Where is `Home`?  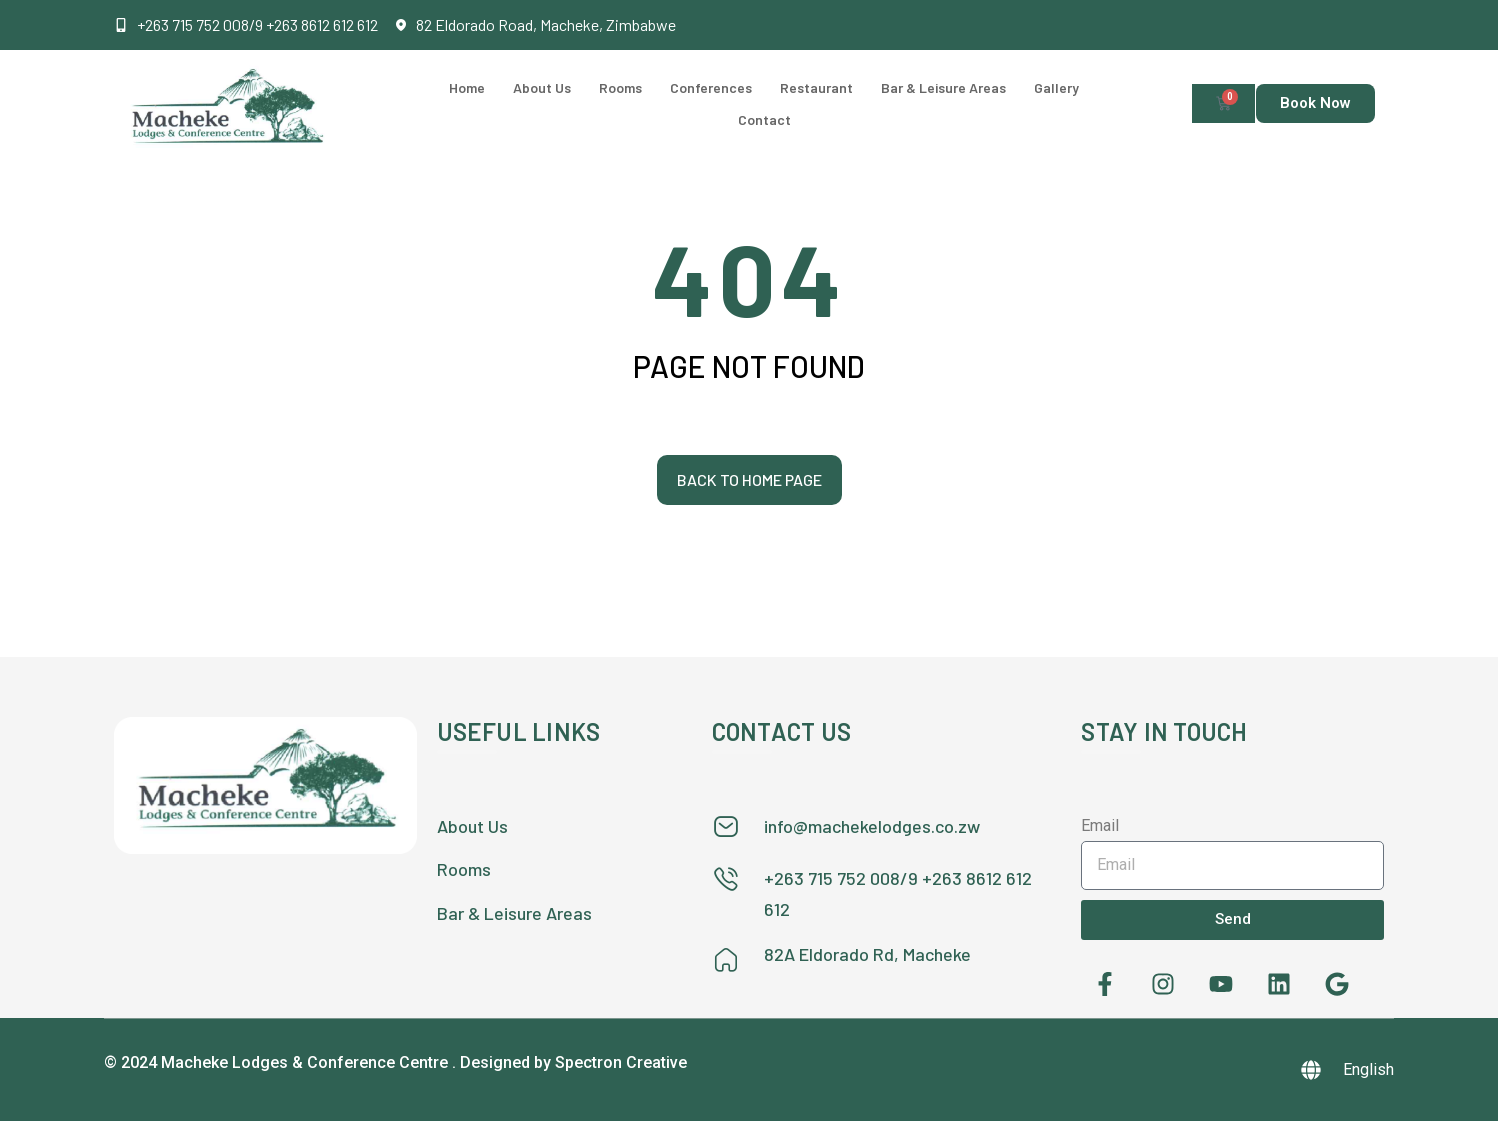 Home is located at coordinates (467, 87).